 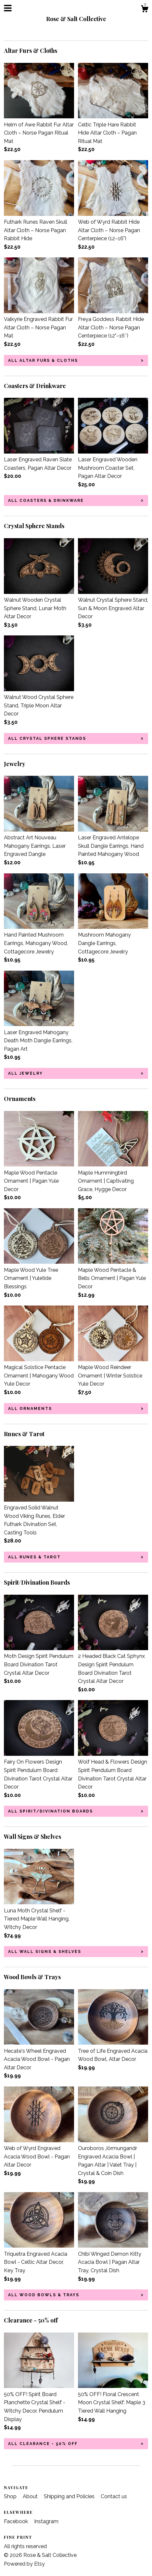 What do you see at coordinates (11, 2496) in the screenshot?
I see `Shop` at bounding box center [11, 2496].